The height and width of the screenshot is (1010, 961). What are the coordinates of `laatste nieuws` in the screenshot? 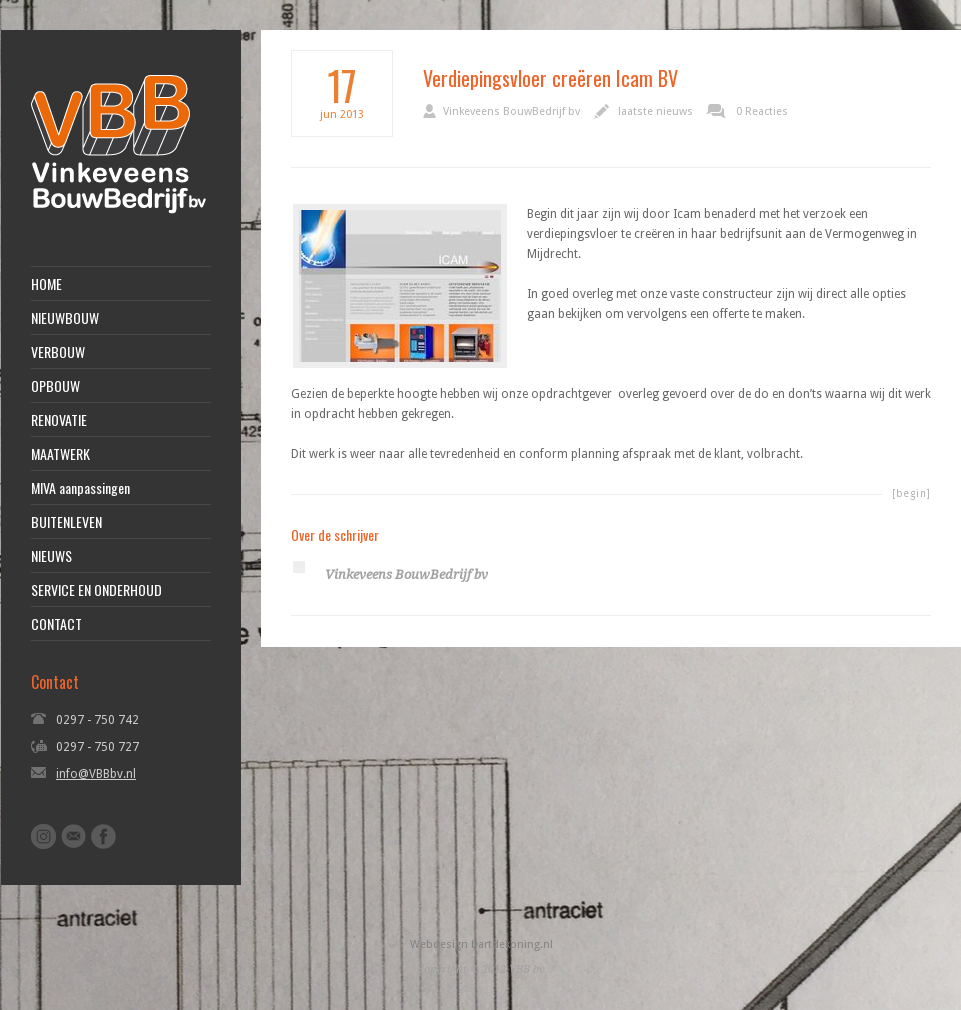 It's located at (655, 111).